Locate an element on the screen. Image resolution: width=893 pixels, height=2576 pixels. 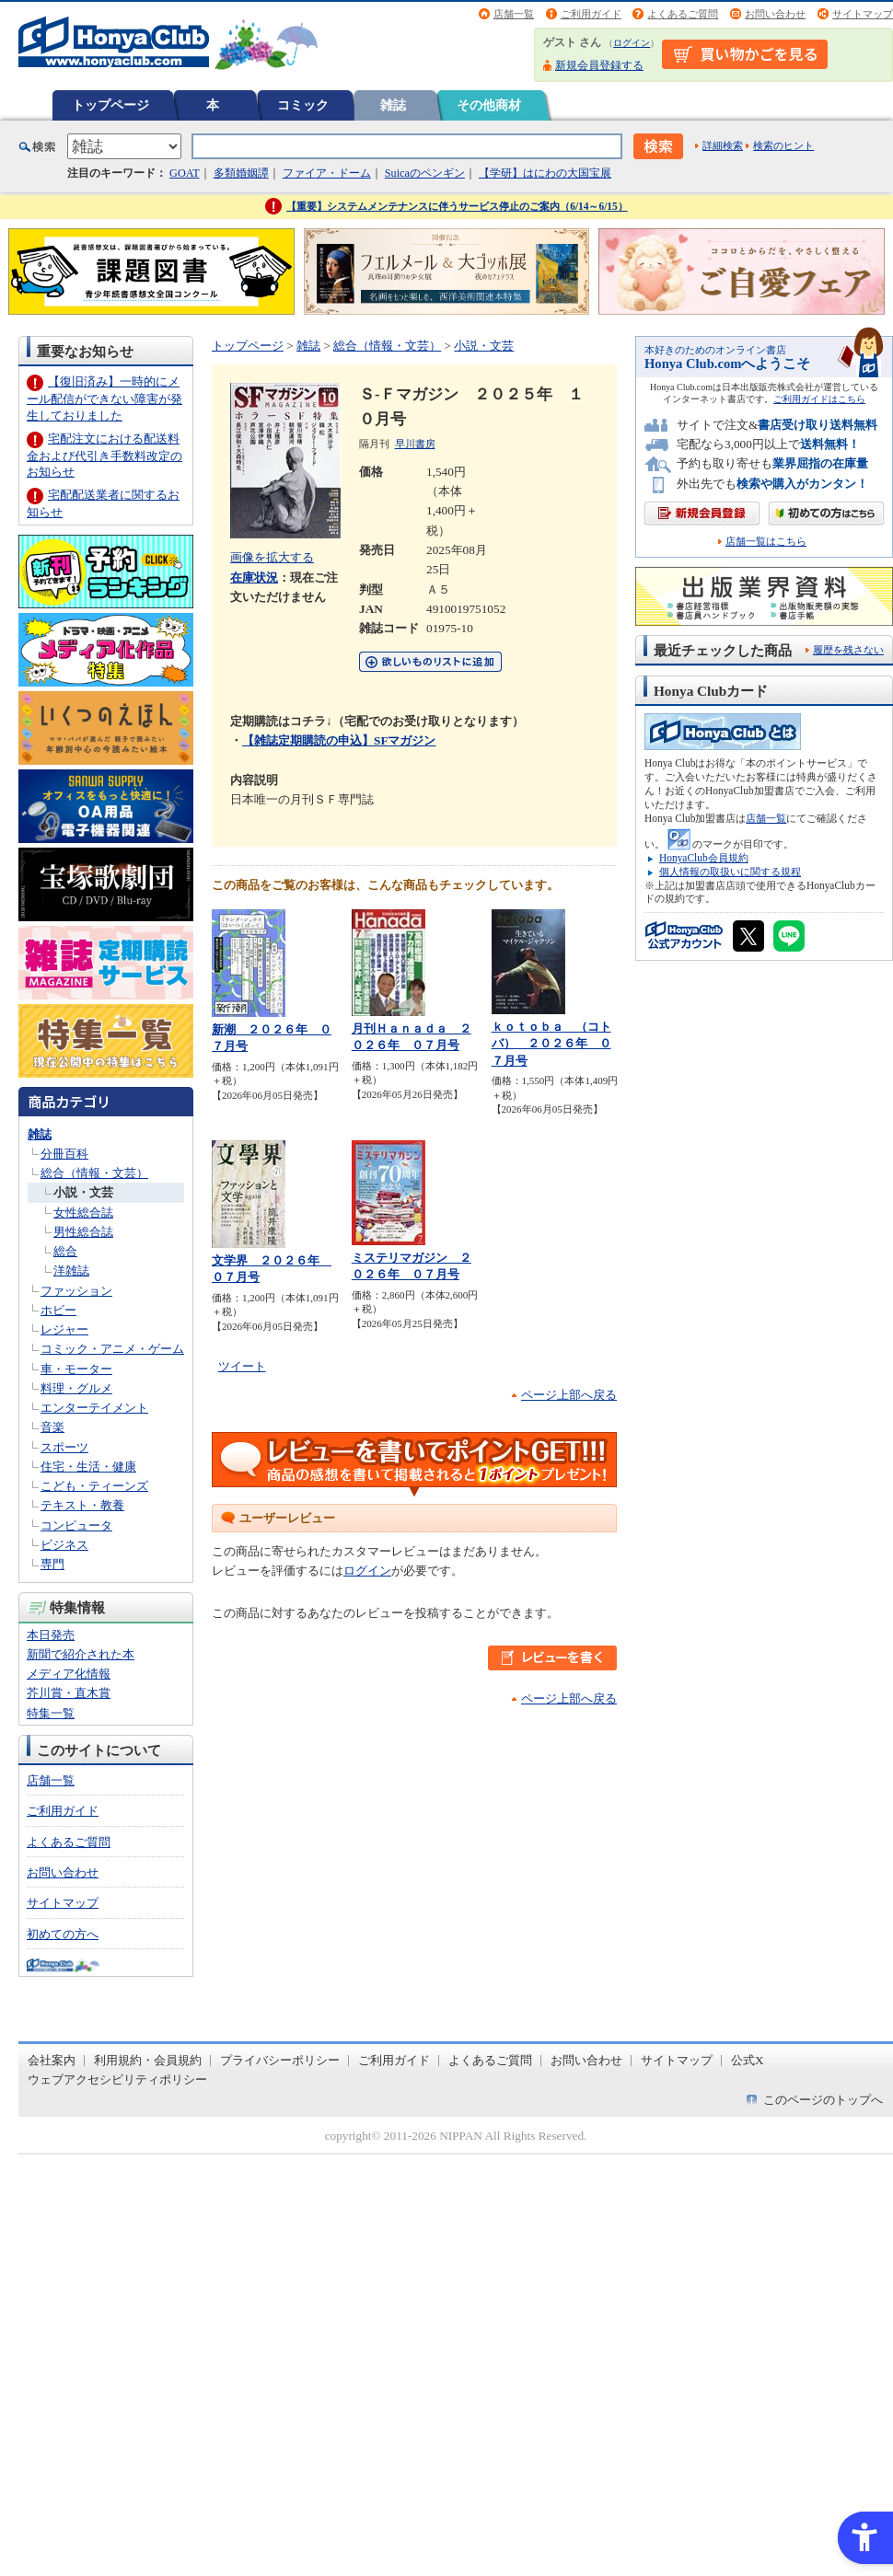
初めての方へ is located at coordinates (63, 1934).